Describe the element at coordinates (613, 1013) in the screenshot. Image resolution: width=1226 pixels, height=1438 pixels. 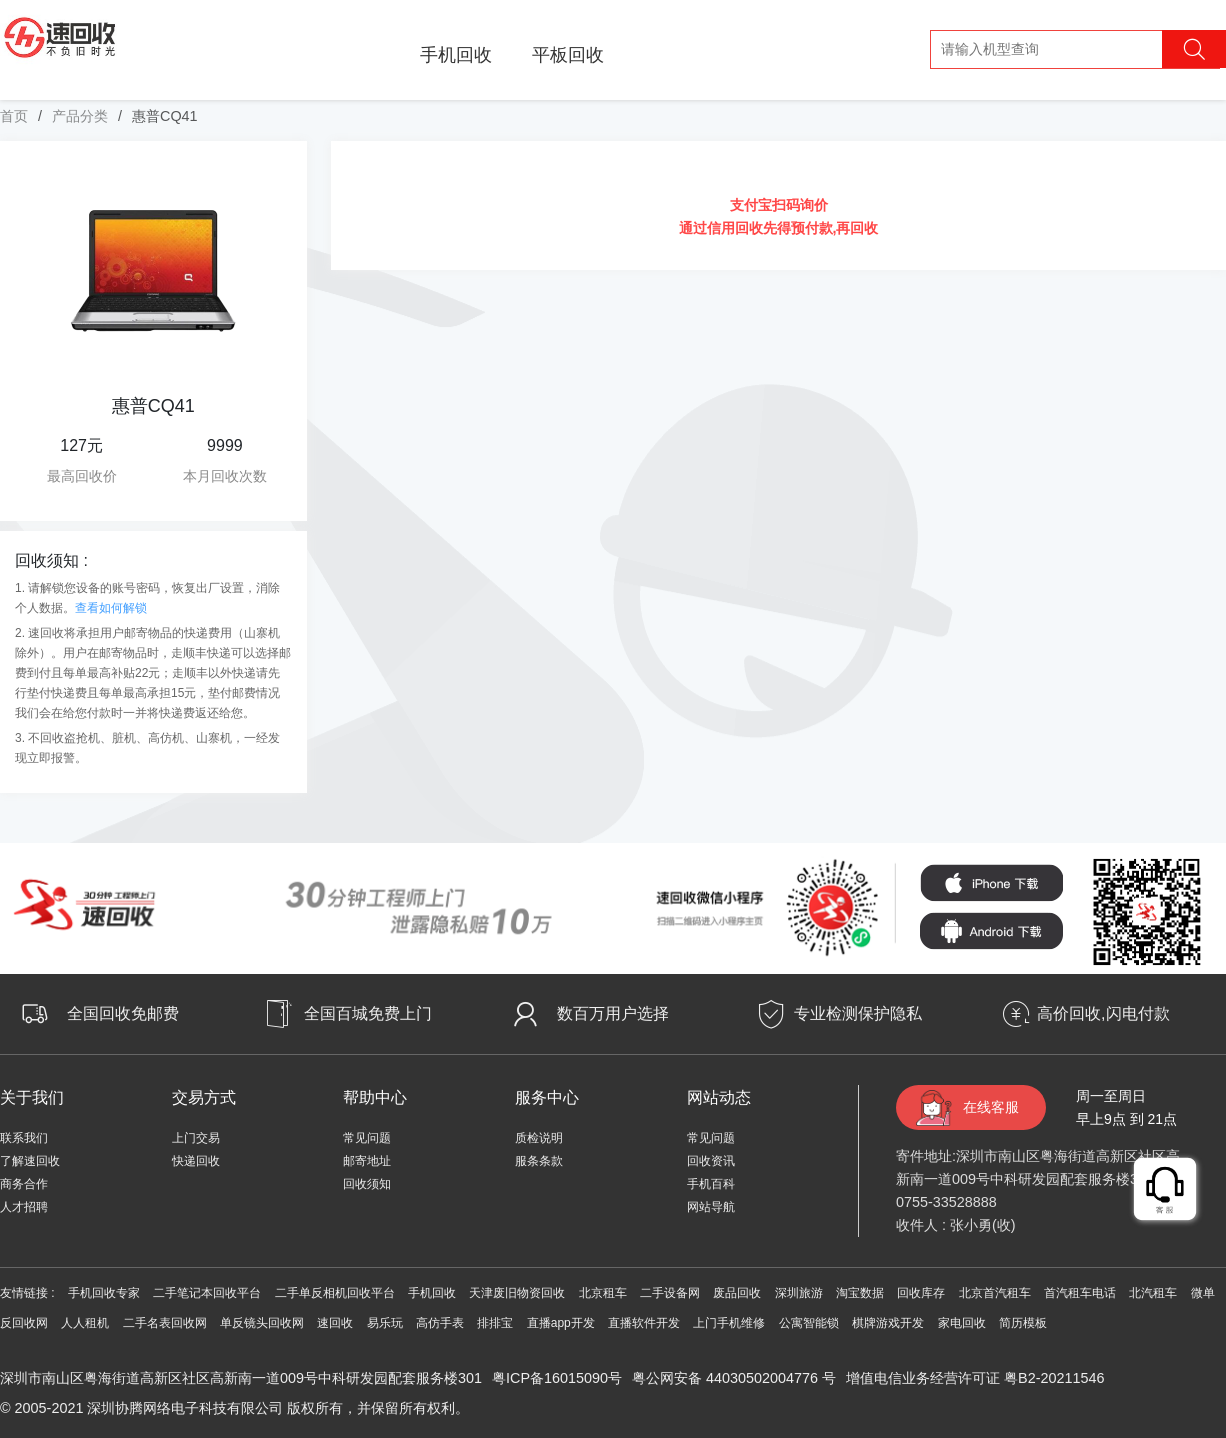
I see `数百万用户选择` at that location.